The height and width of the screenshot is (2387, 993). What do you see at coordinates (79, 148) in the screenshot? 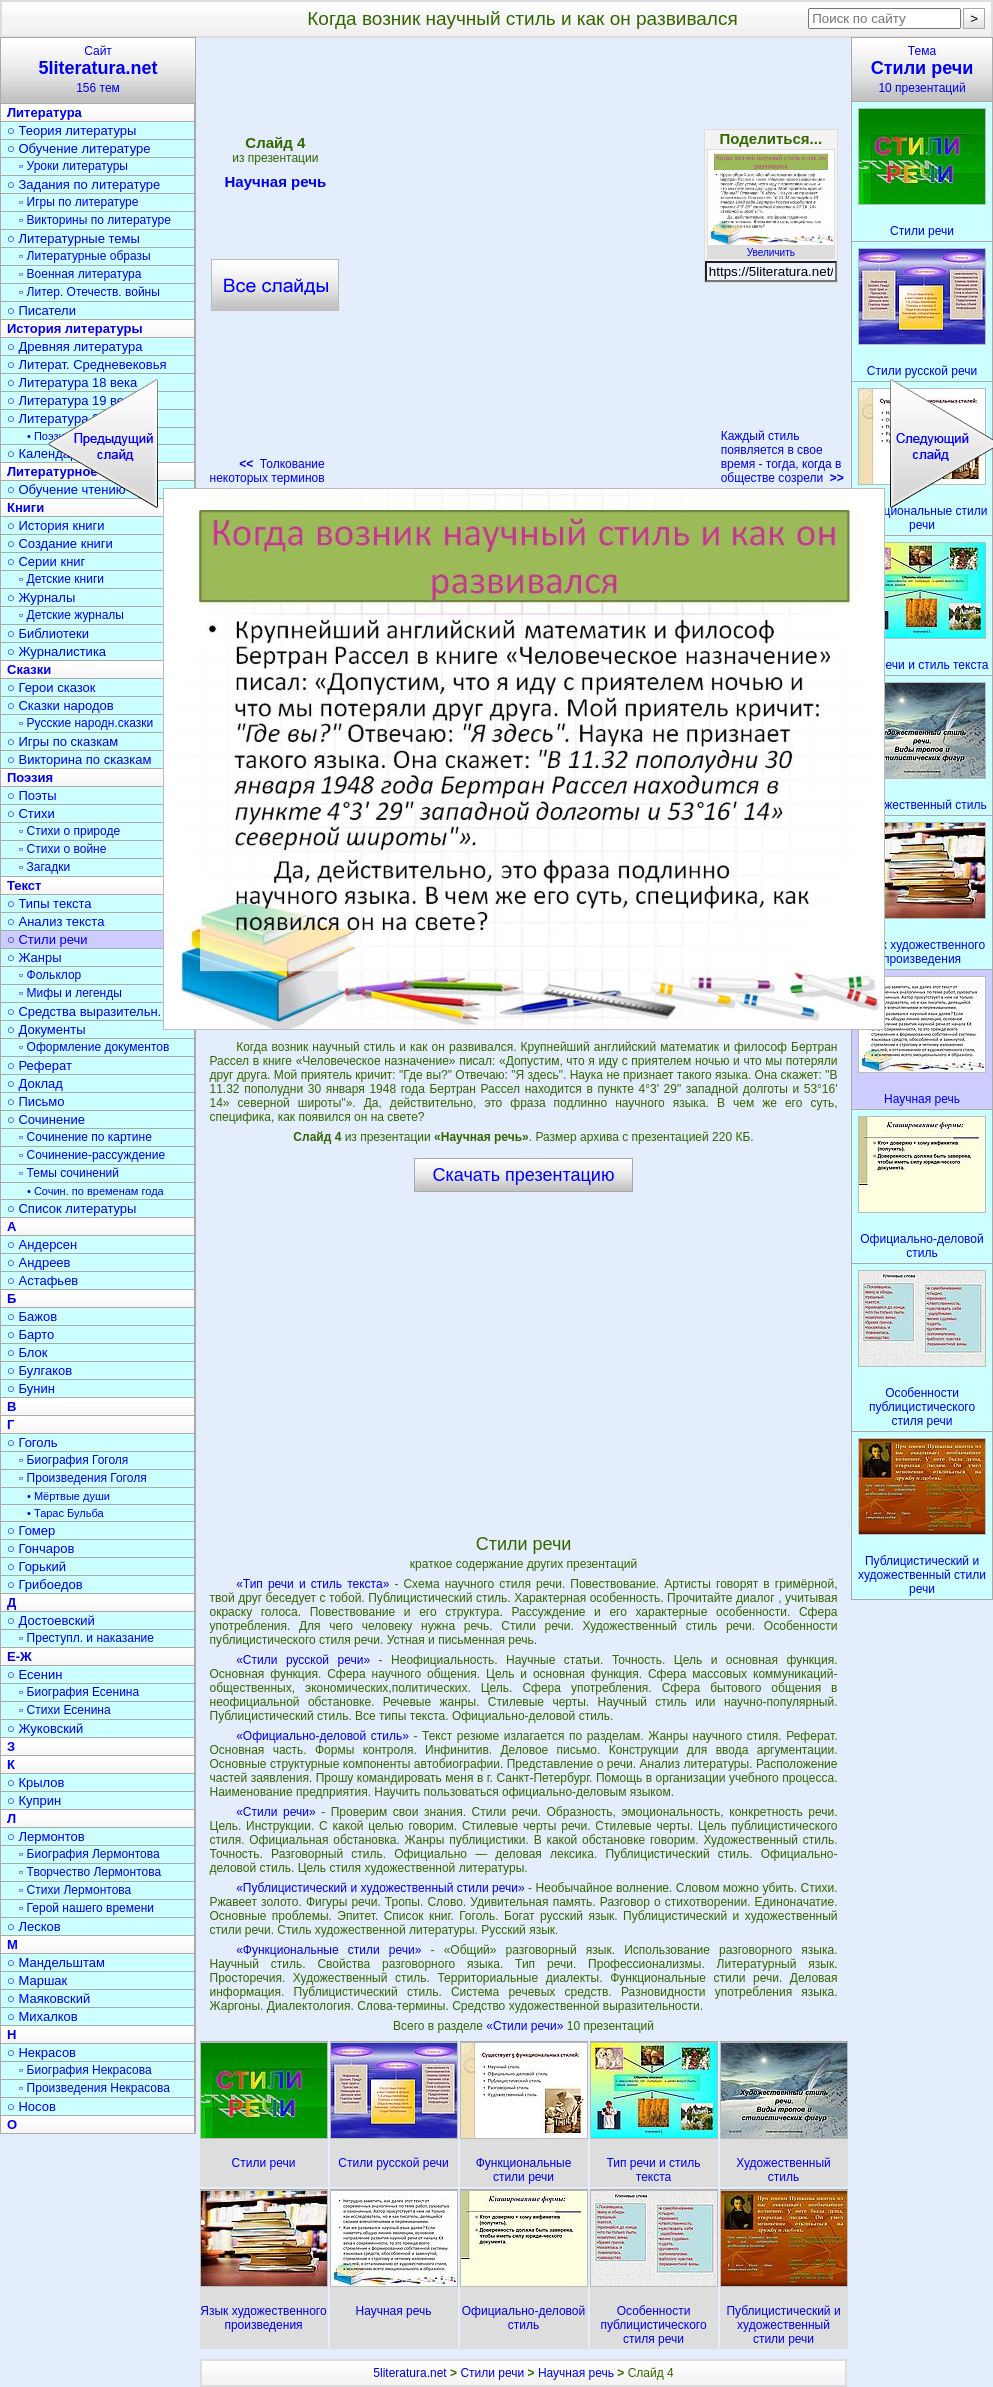
I see `○ Обучение литературе` at bounding box center [79, 148].